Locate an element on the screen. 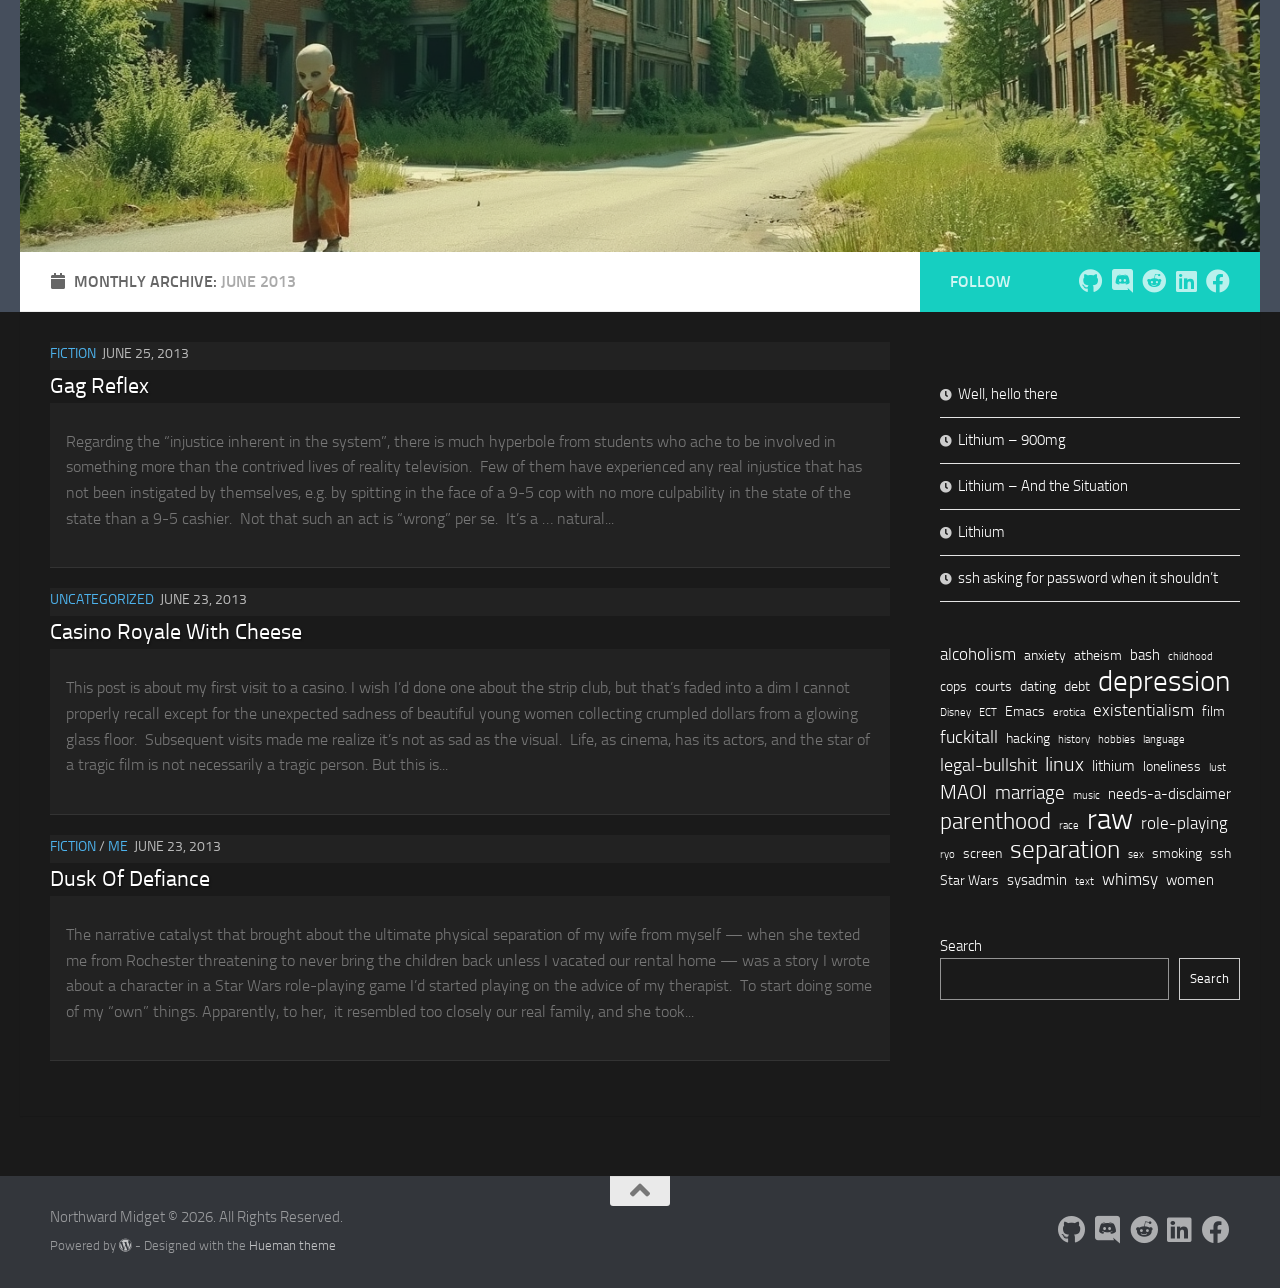  atheism [atheism (2 items)] is located at coordinates (1098, 655).